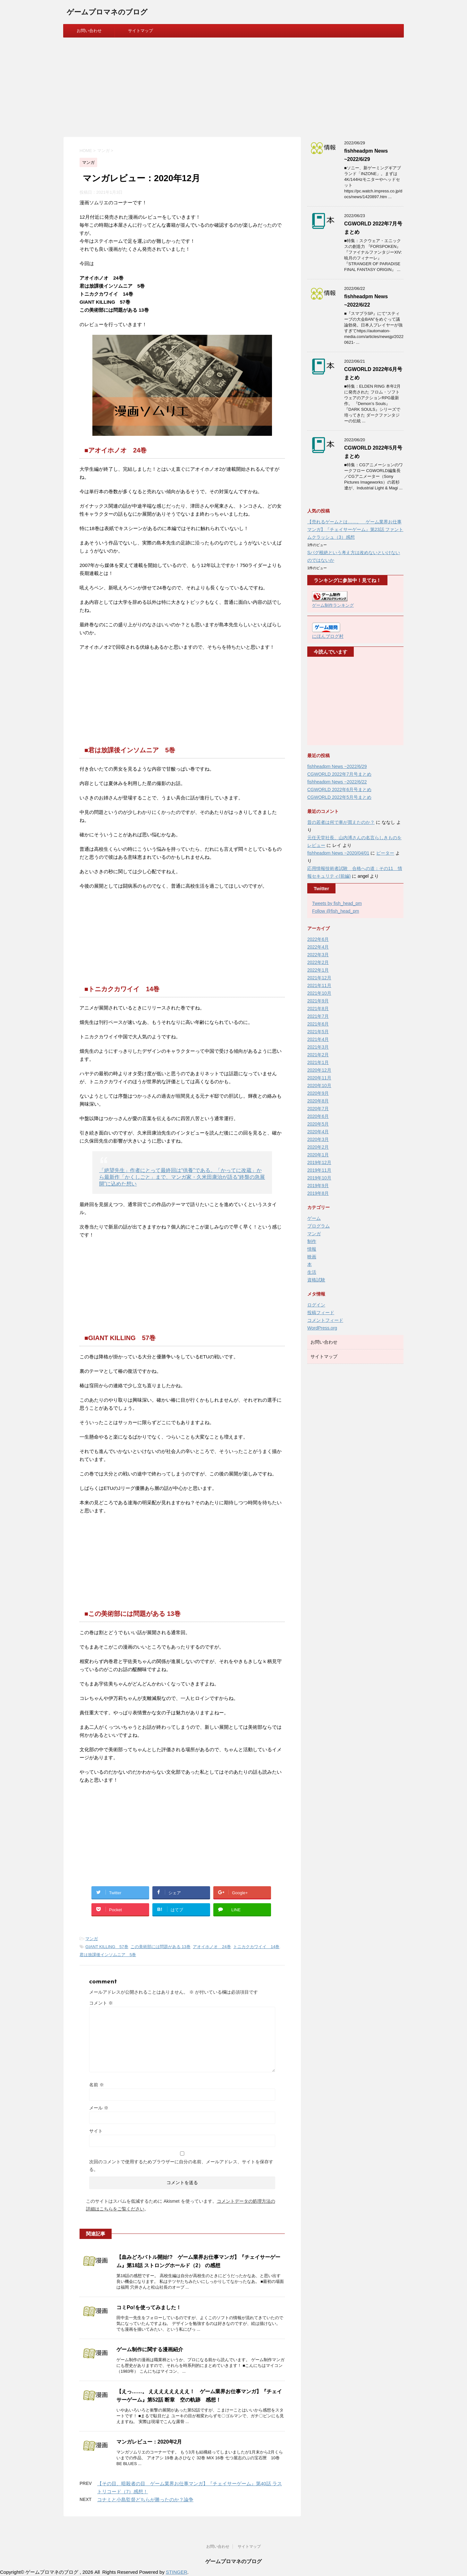  What do you see at coordinates (319, 1170) in the screenshot?
I see `2019年11月` at bounding box center [319, 1170].